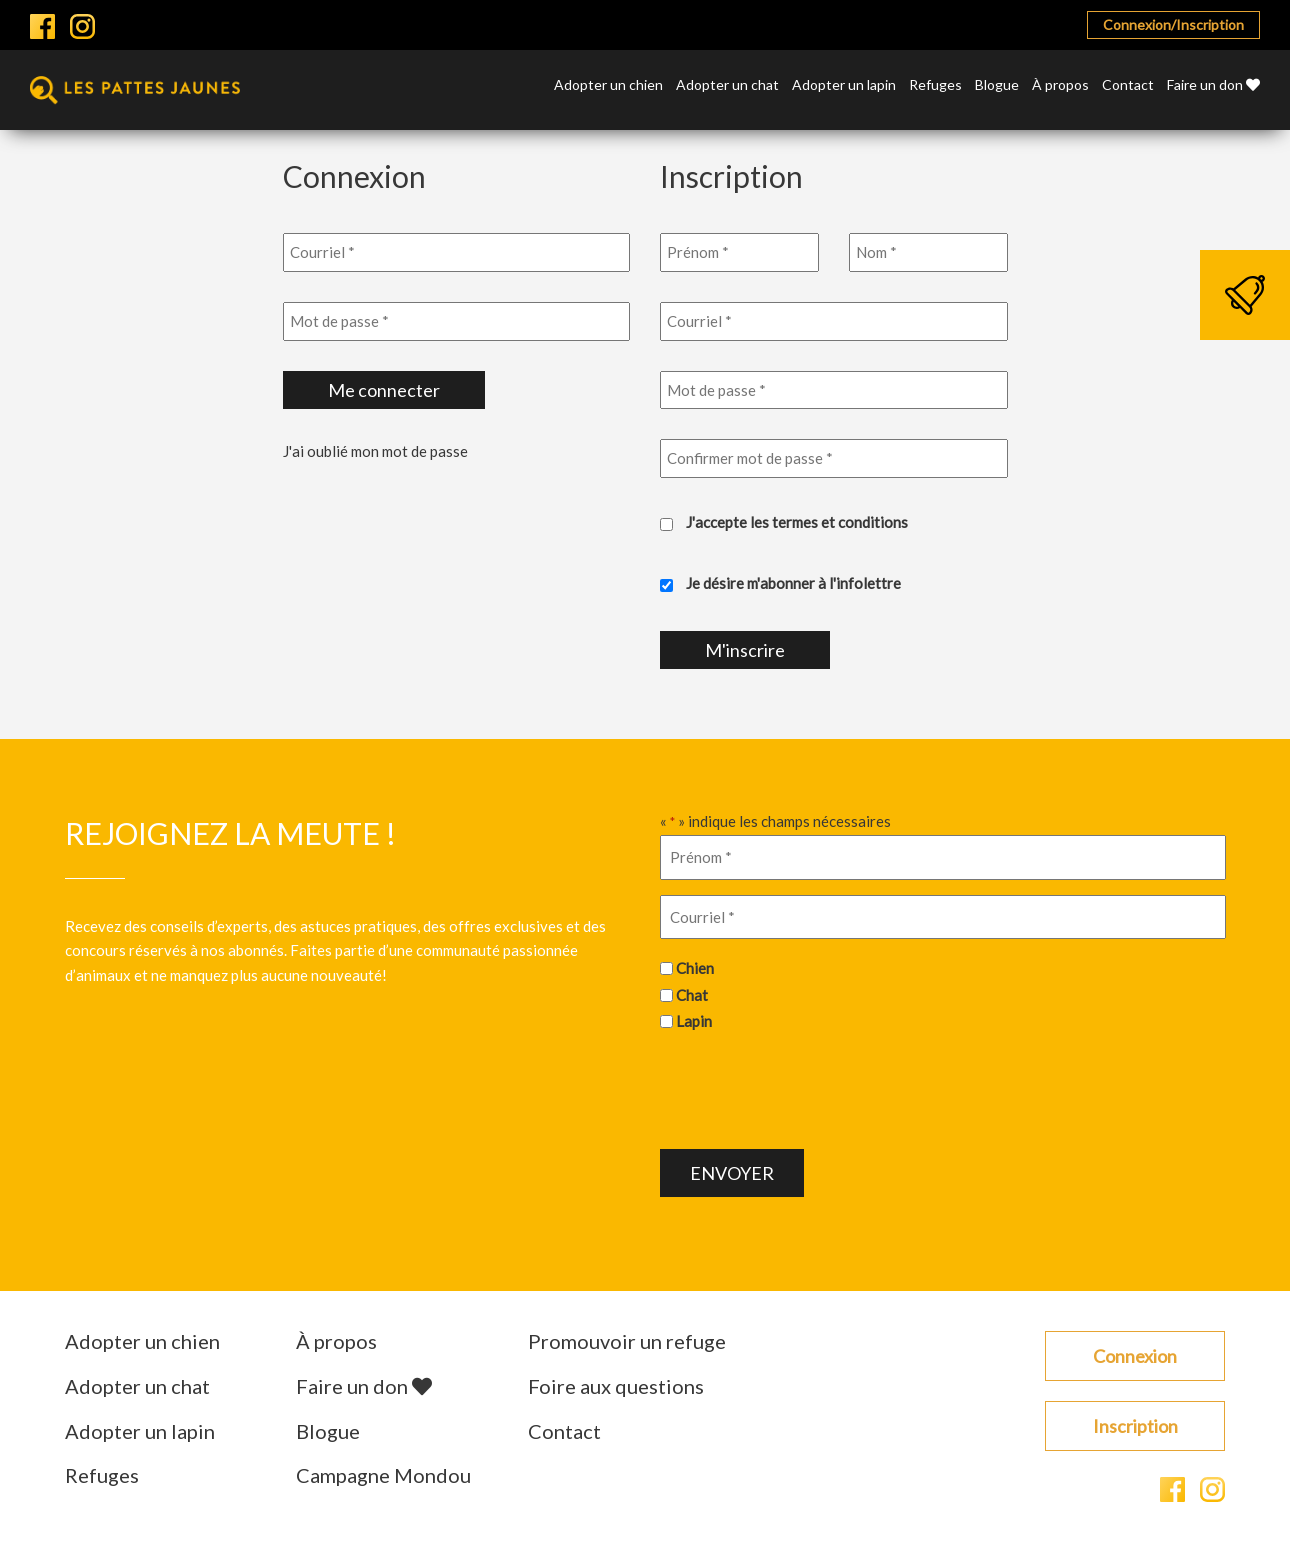 The image size is (1290, 1555). What do you see at coordinates (997, 85) in the screenshot?
I see `Blogue` at bounding box center [997, 85].